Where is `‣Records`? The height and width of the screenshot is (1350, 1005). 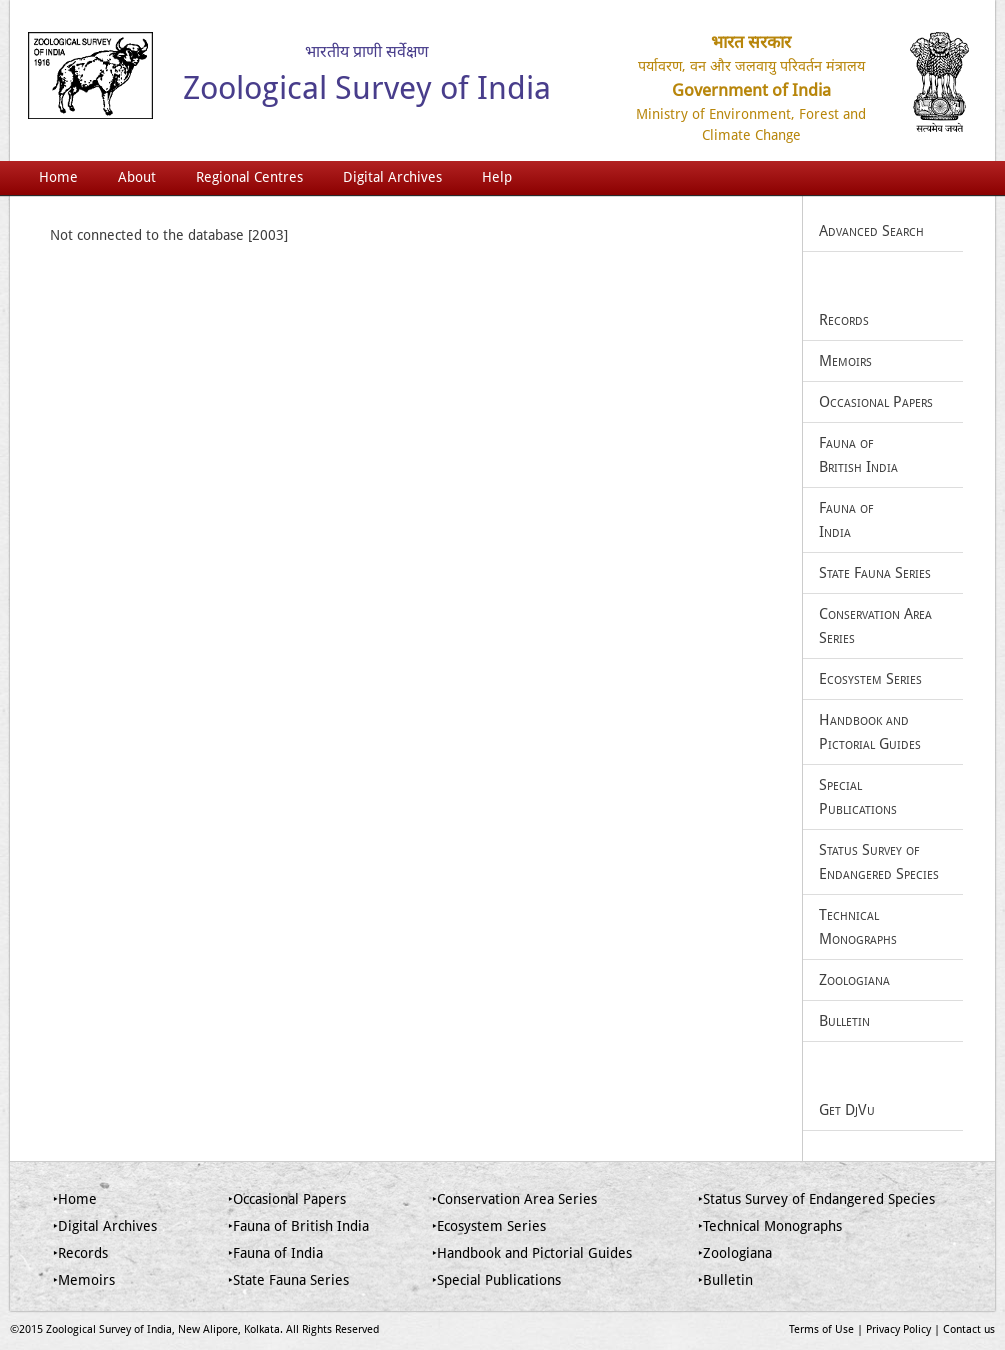
‣Records is located at coordinates (80, 1253).